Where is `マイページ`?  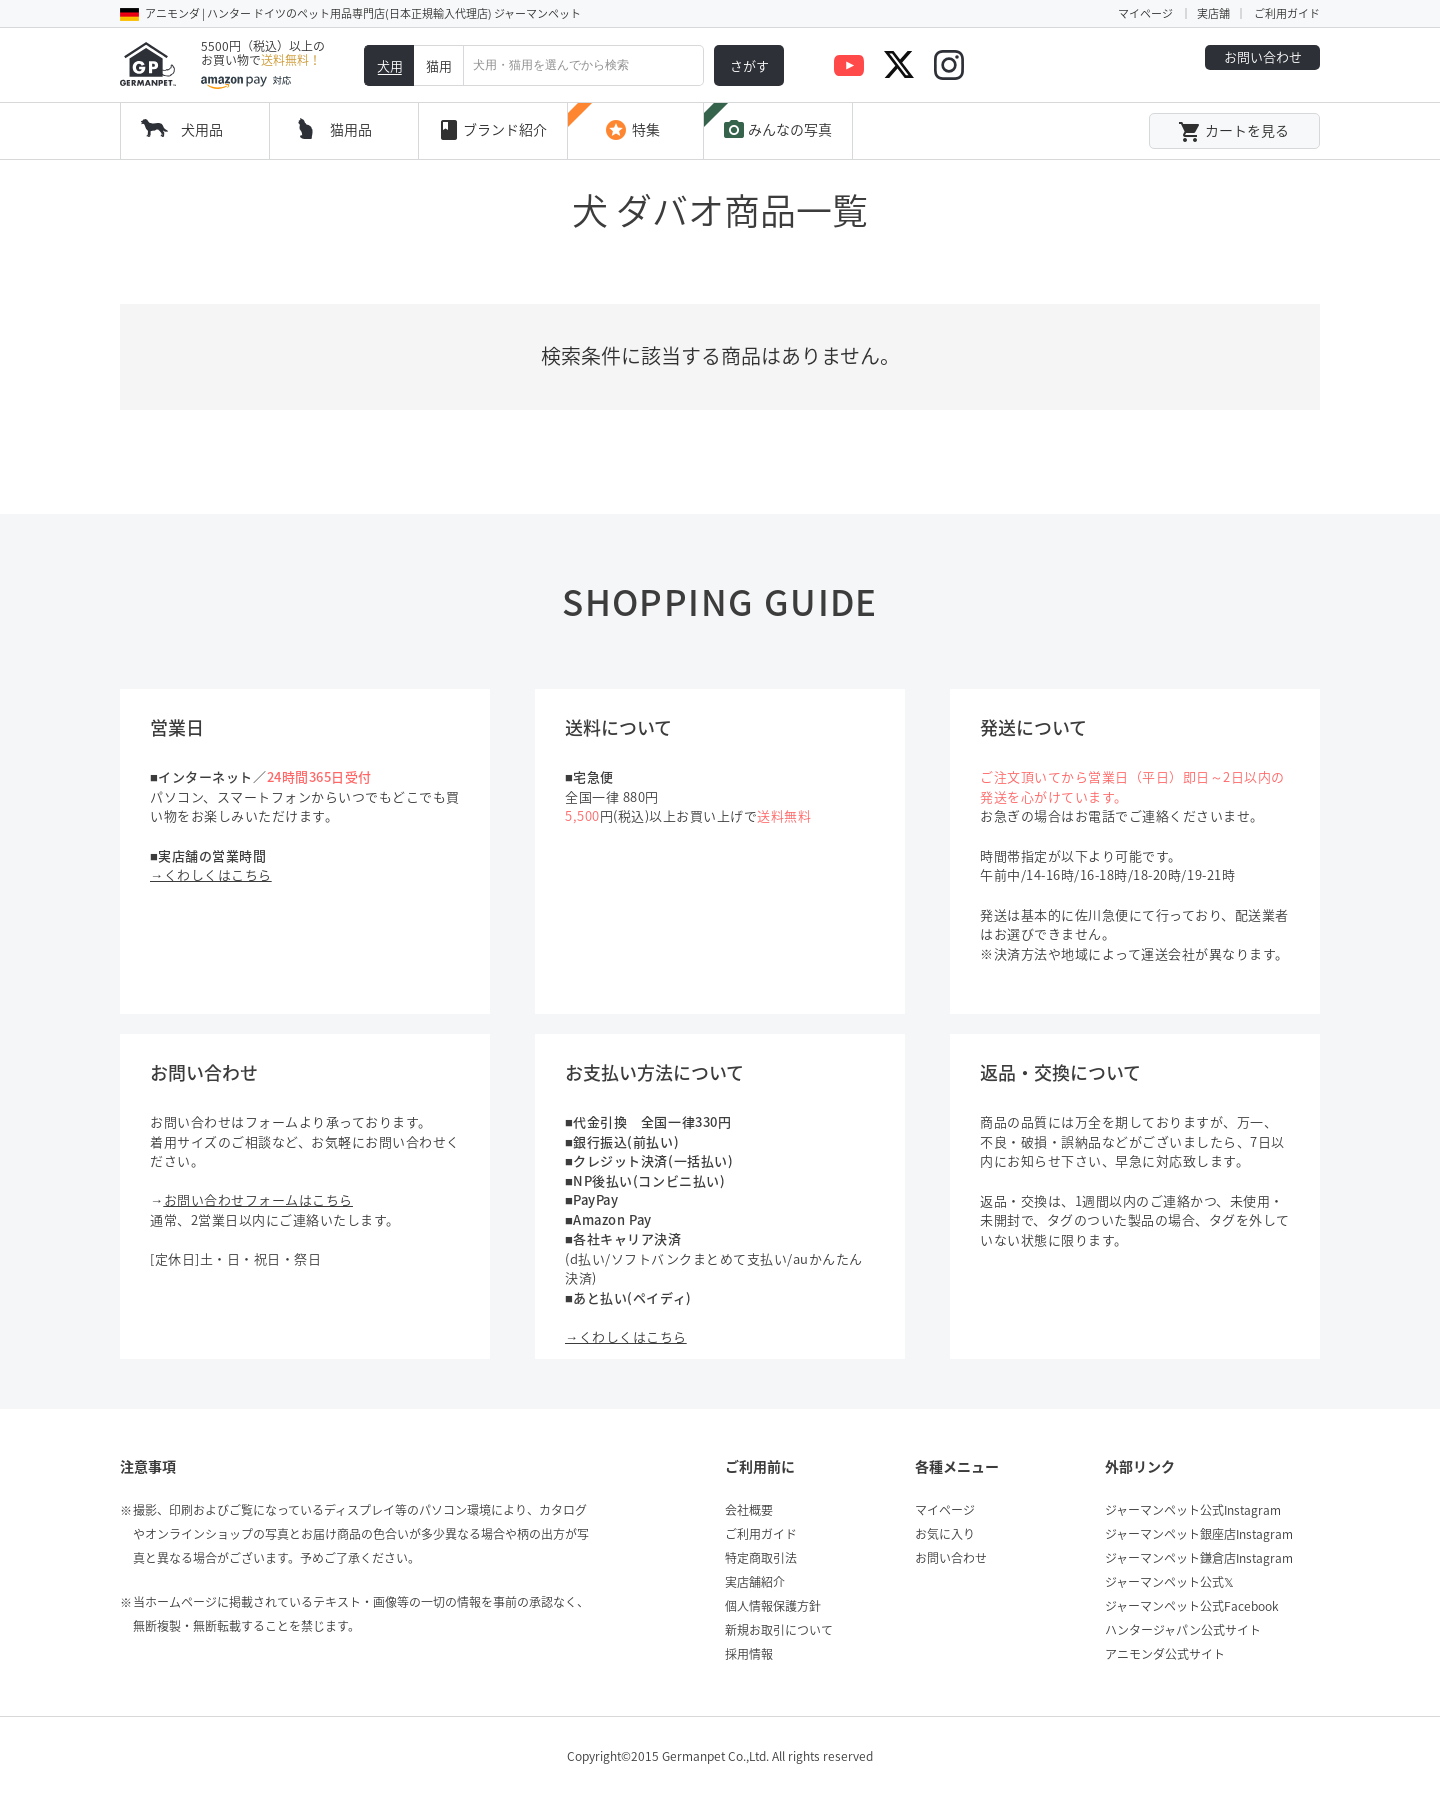 マイページ is located at coordinates (1145, 13).